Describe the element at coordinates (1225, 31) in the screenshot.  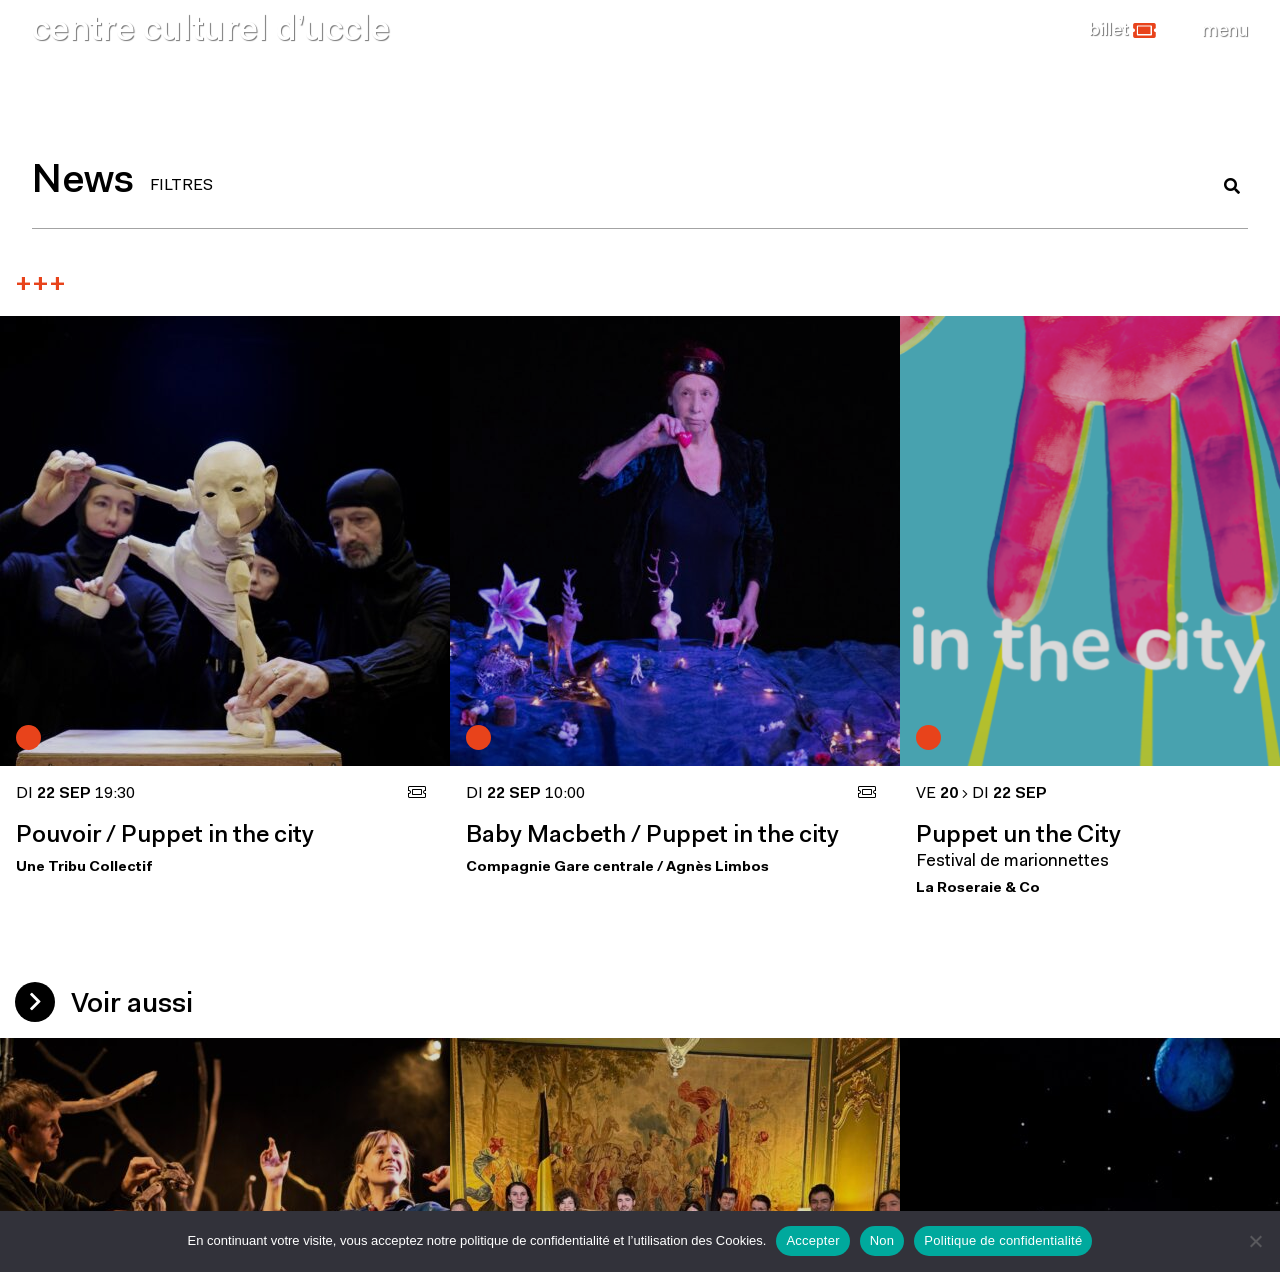
I see `[Close]` at that location.